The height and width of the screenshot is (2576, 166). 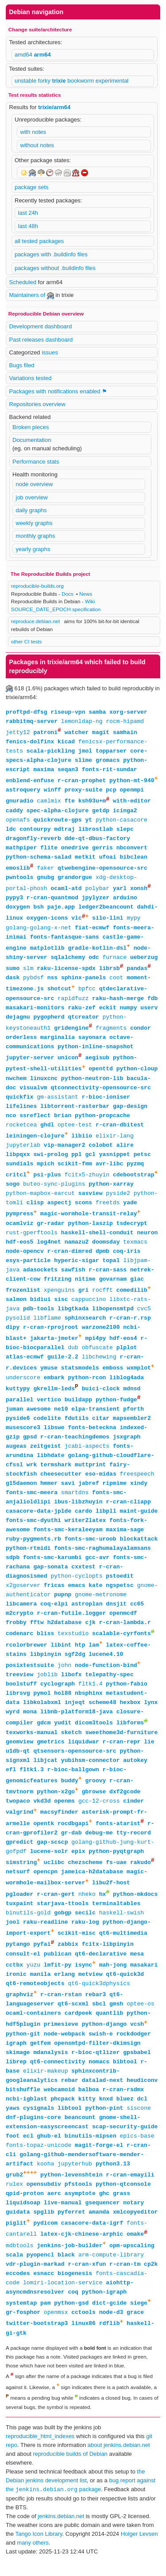 I want to click on datalad-next, so click(x=103, y=2096).